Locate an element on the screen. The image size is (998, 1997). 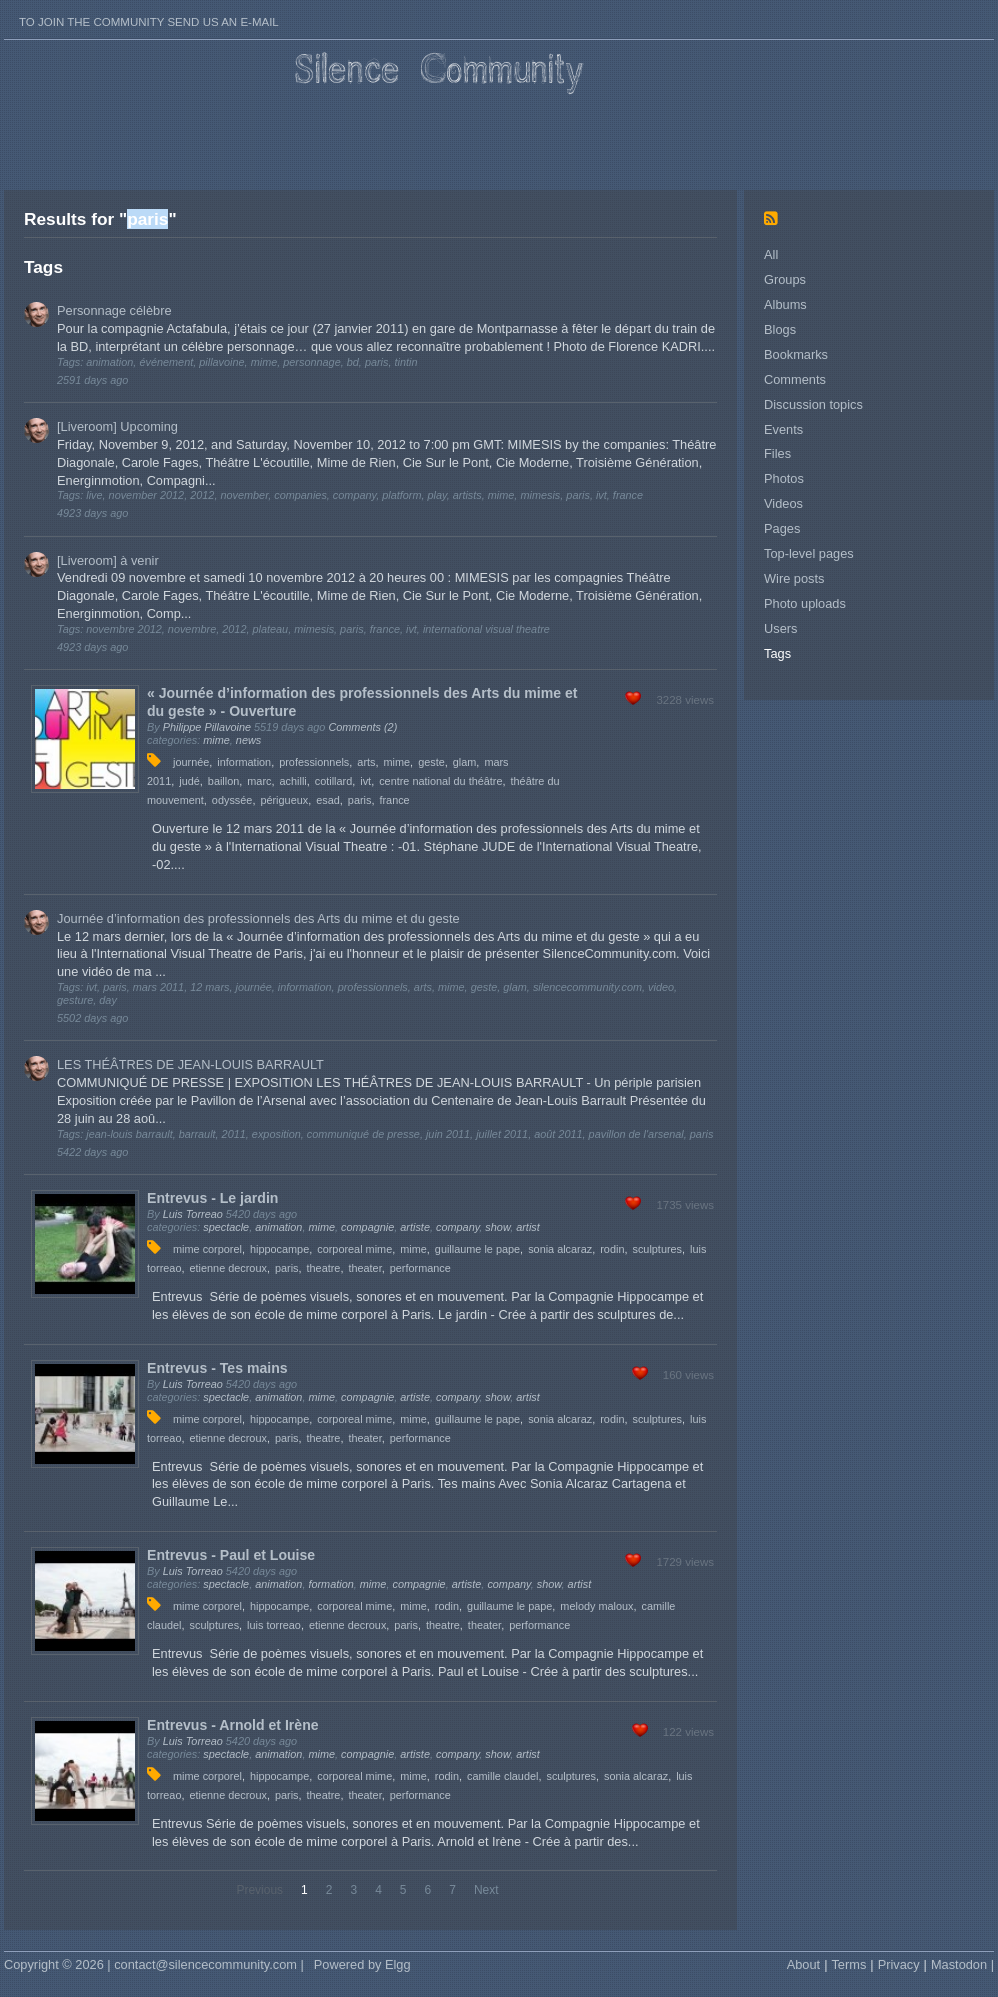
LES THÉÂTRES DE JEAN-LOUIS BARRAULT is located at coordinates (190, 1064).